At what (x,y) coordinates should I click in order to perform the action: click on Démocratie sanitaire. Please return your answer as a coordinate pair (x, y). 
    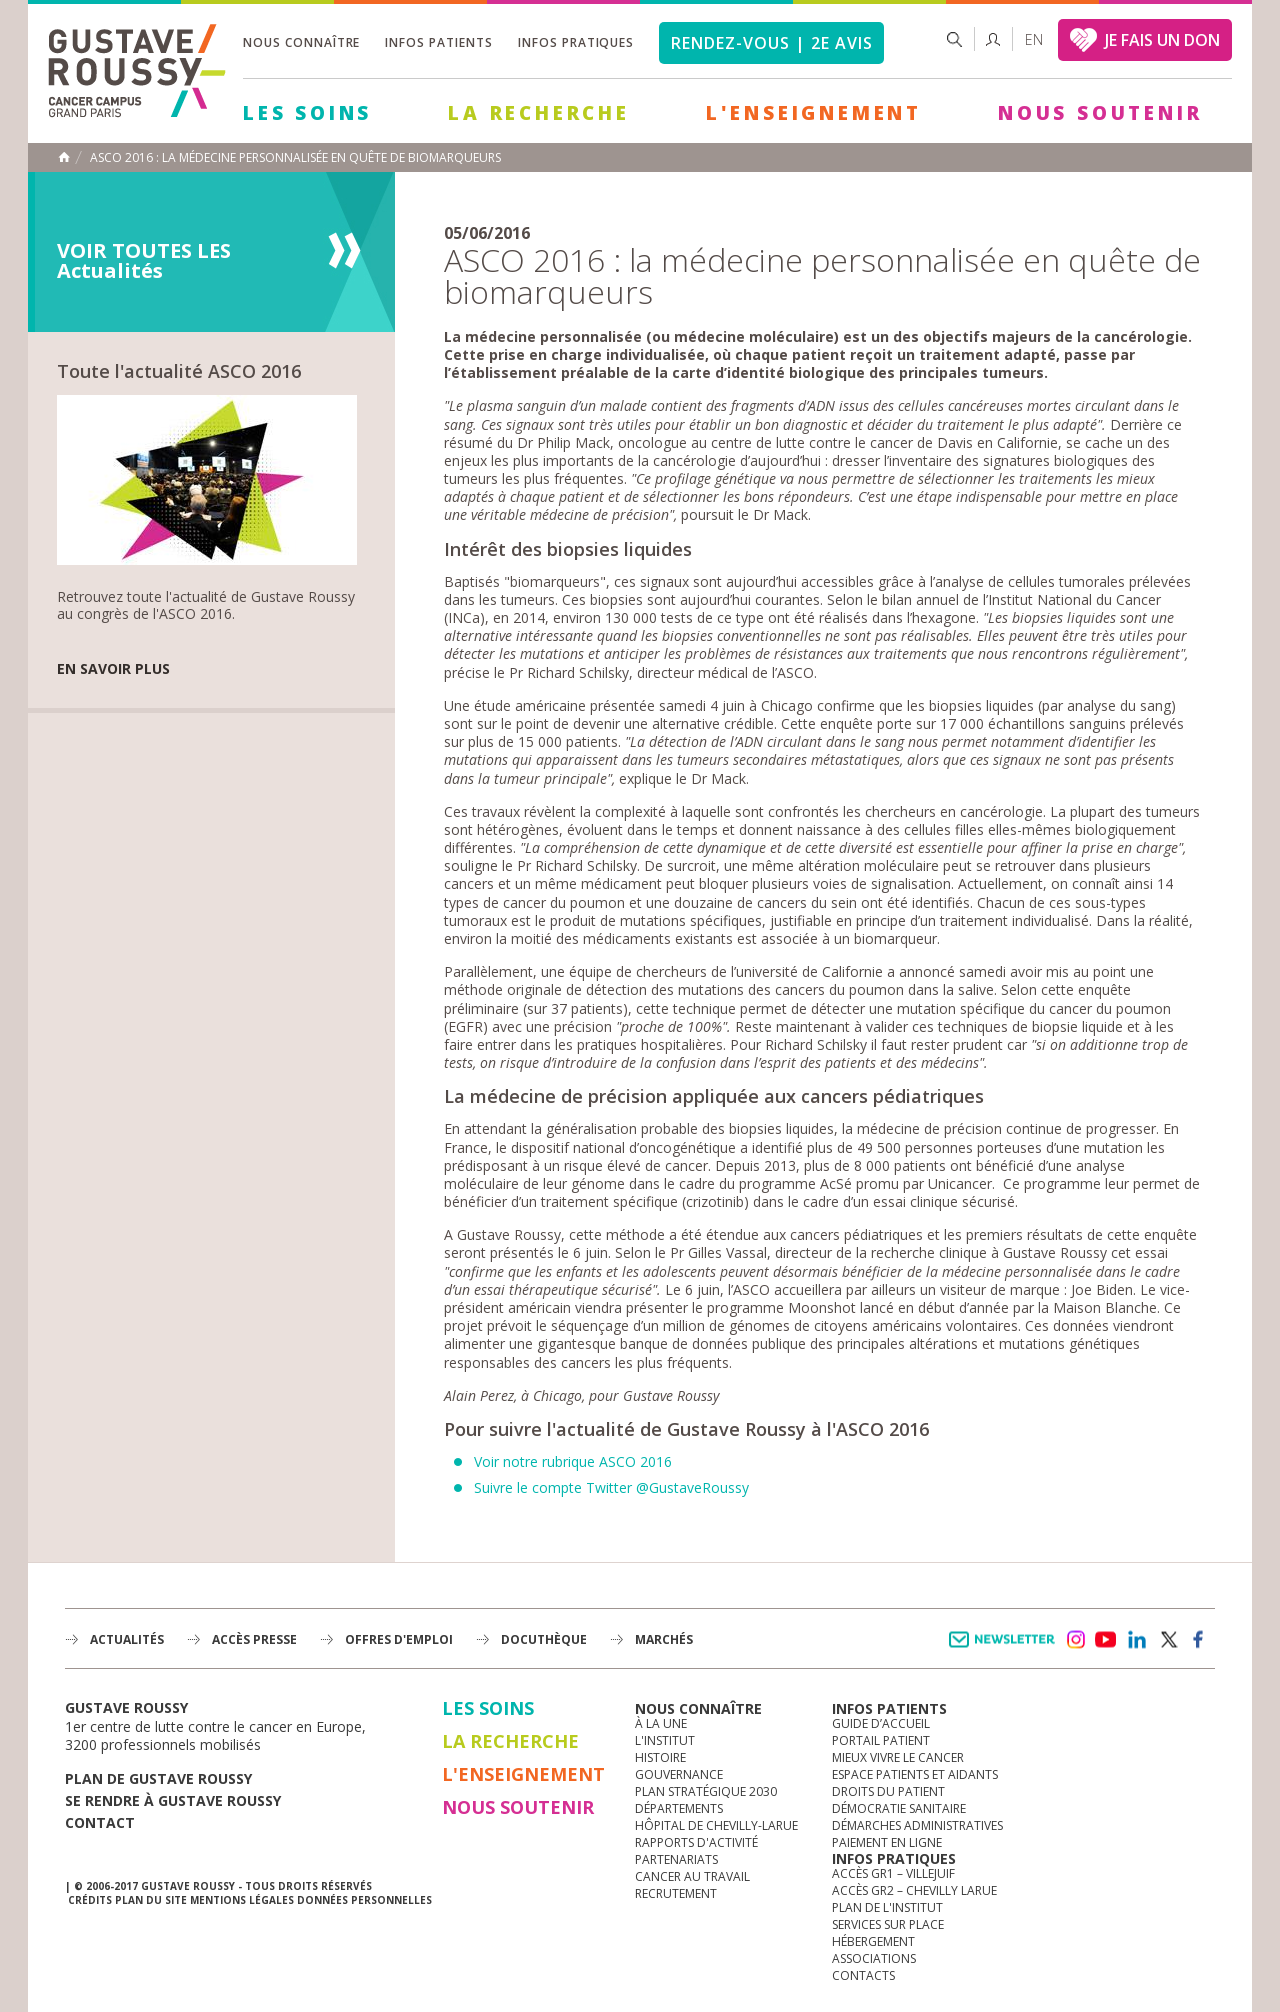
    Looking at the image, I should click on (899, 1808).